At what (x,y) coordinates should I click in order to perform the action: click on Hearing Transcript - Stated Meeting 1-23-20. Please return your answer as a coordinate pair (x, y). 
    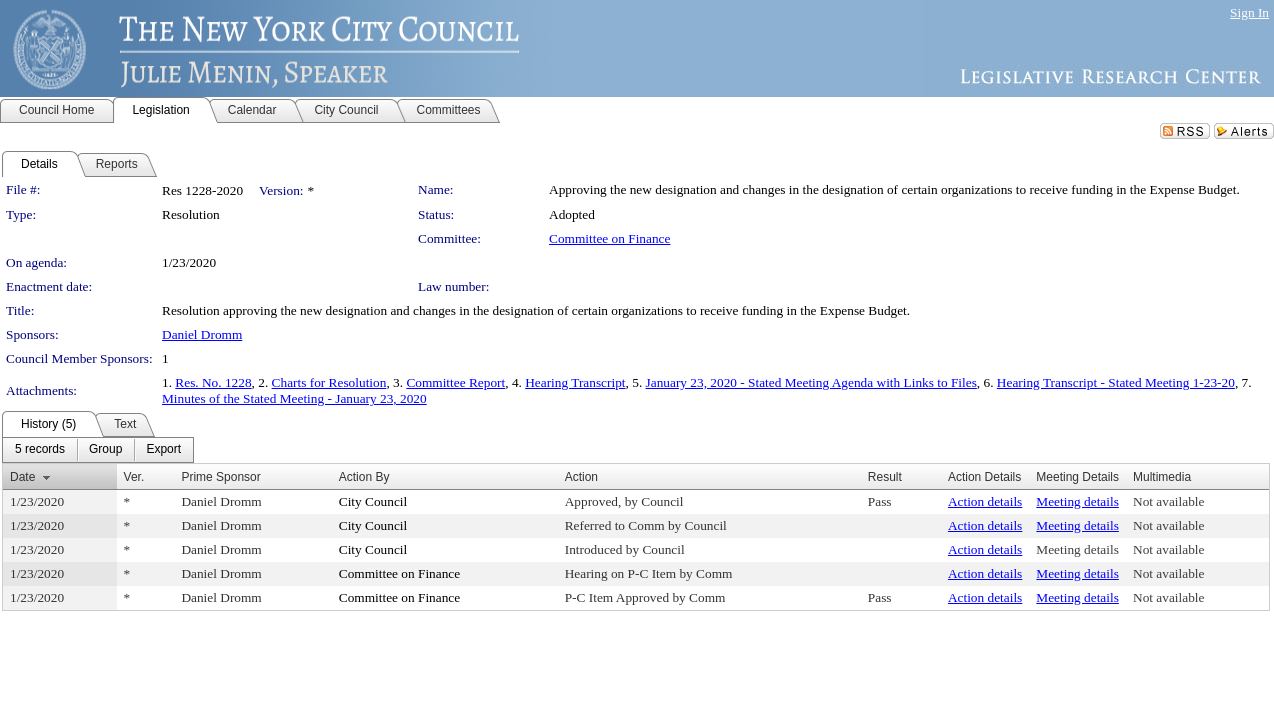
    Looking at the image, I should click on (1116, 382).